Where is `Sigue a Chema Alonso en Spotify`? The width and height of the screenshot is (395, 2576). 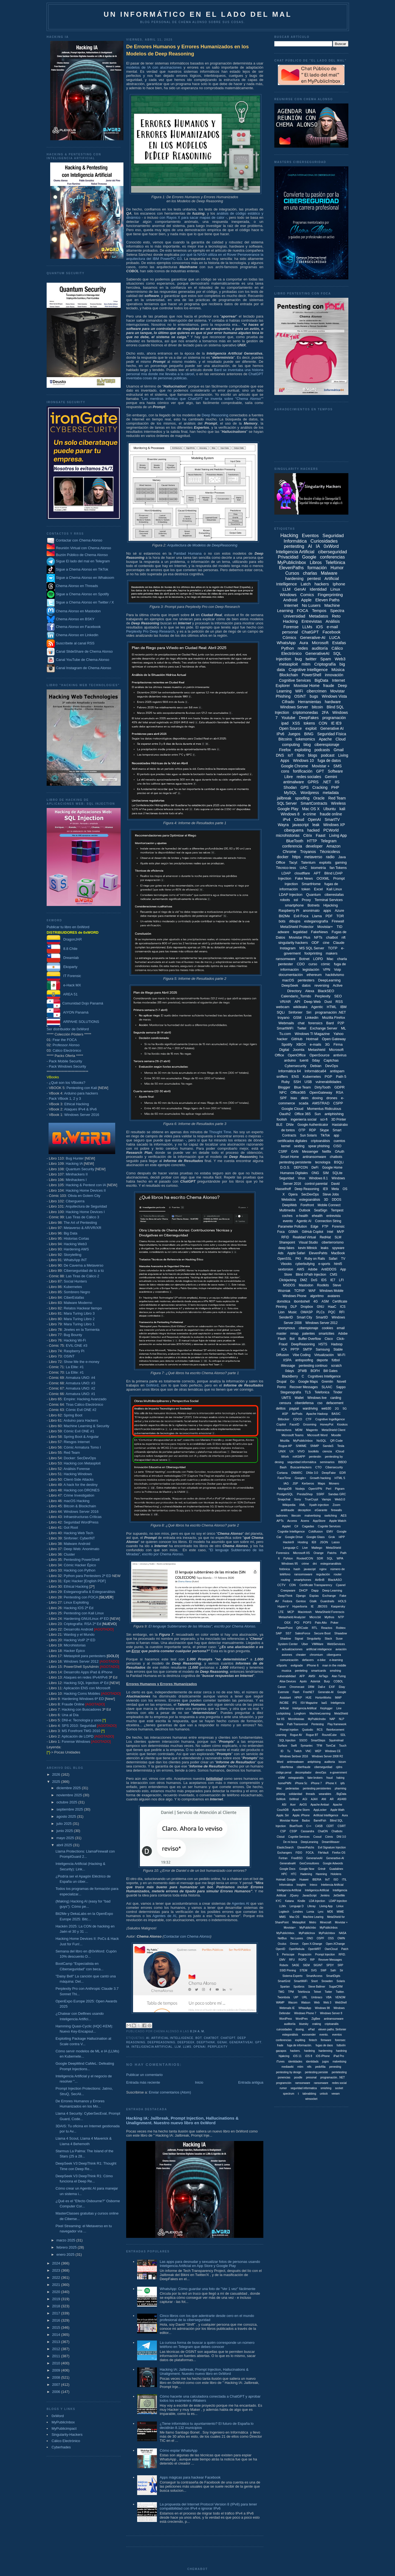 Sigue a Chema Alonso en Spotify is located at coordinates (82, 594).